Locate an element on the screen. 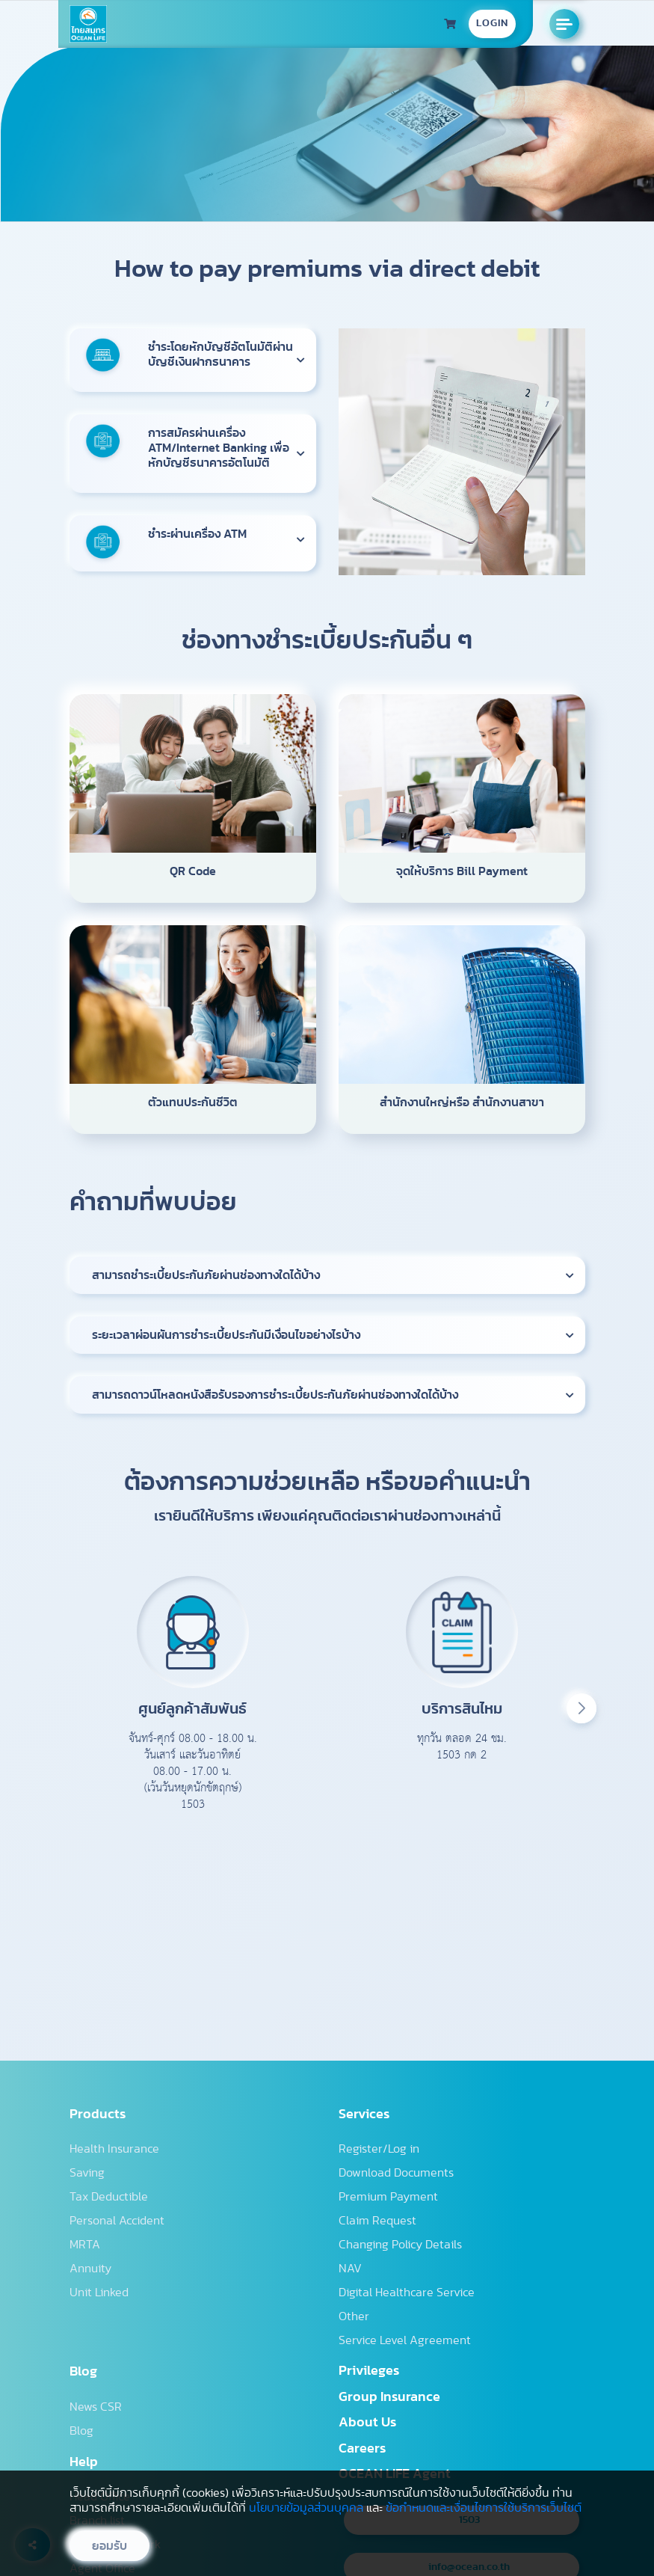 Image resolution: width=654 pixels, height=2576 pixels. Annuity is located at coordinates (90, 2269).